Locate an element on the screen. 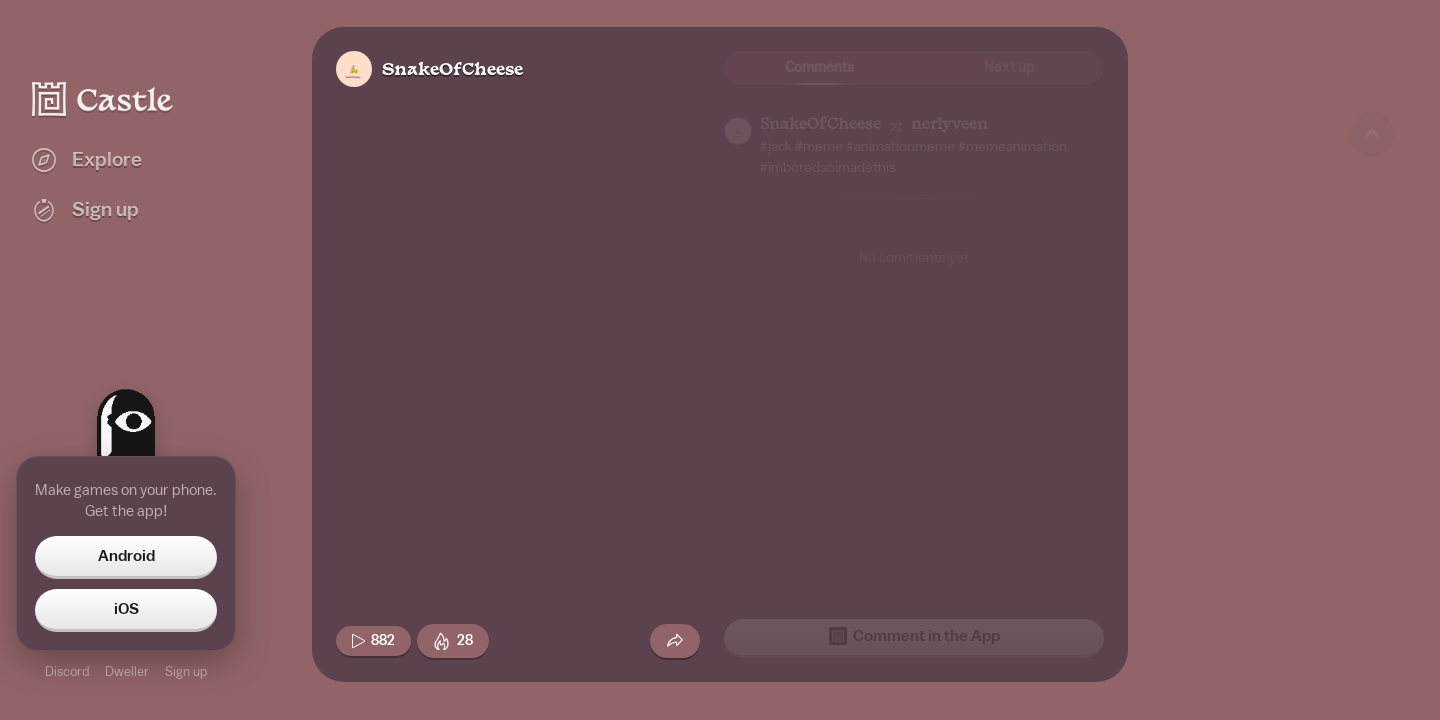 Image resolution: width=1440 pixels, height=720 pixels. [Next game] is located at coordinates (1372, 595).